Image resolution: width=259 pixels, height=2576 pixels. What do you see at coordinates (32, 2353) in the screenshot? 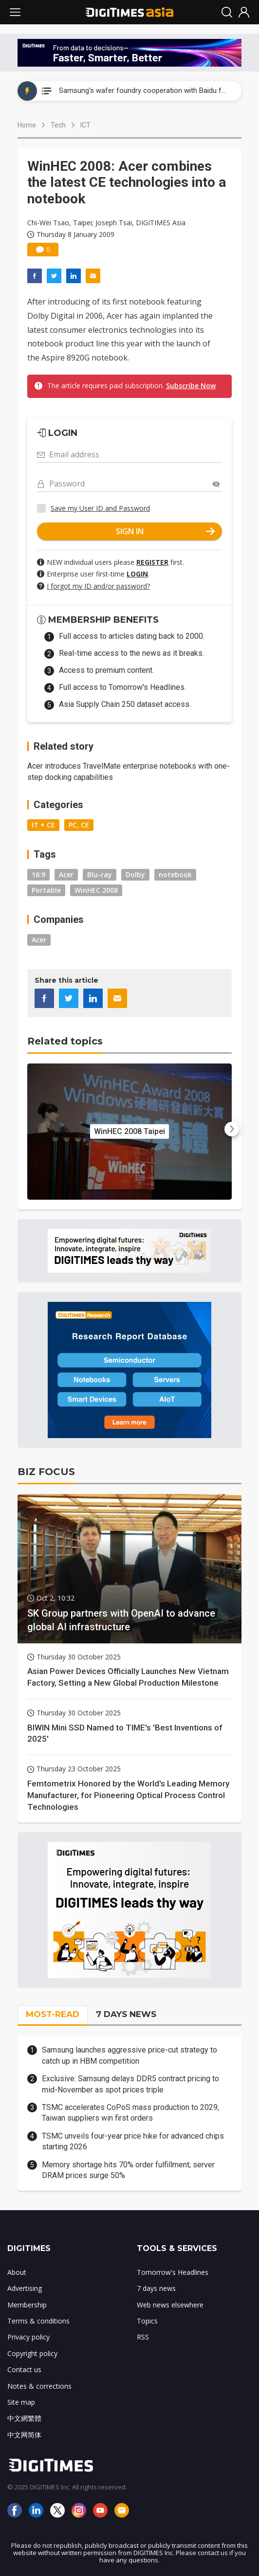
I see `Copyright policy` at bounding box center [32, 2353].